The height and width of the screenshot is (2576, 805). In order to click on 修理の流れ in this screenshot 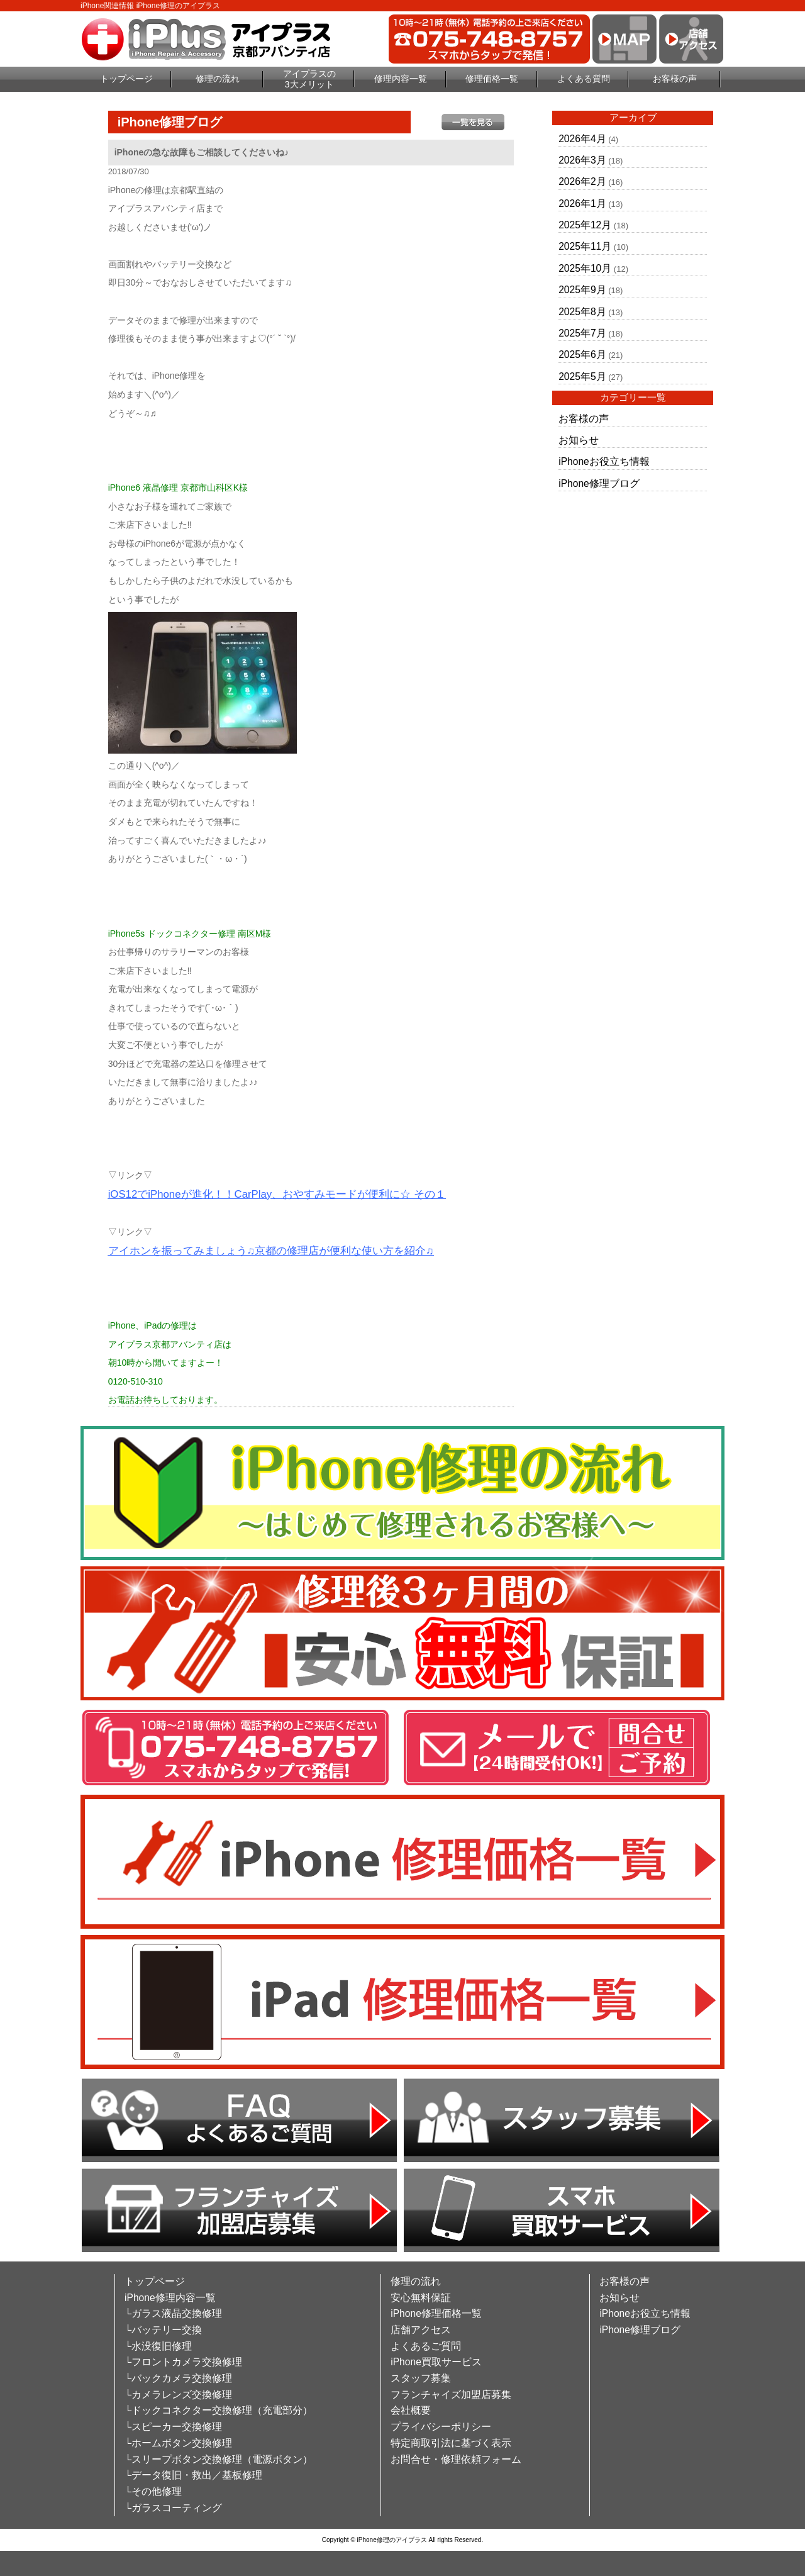, I will do `click(218, 79)`.